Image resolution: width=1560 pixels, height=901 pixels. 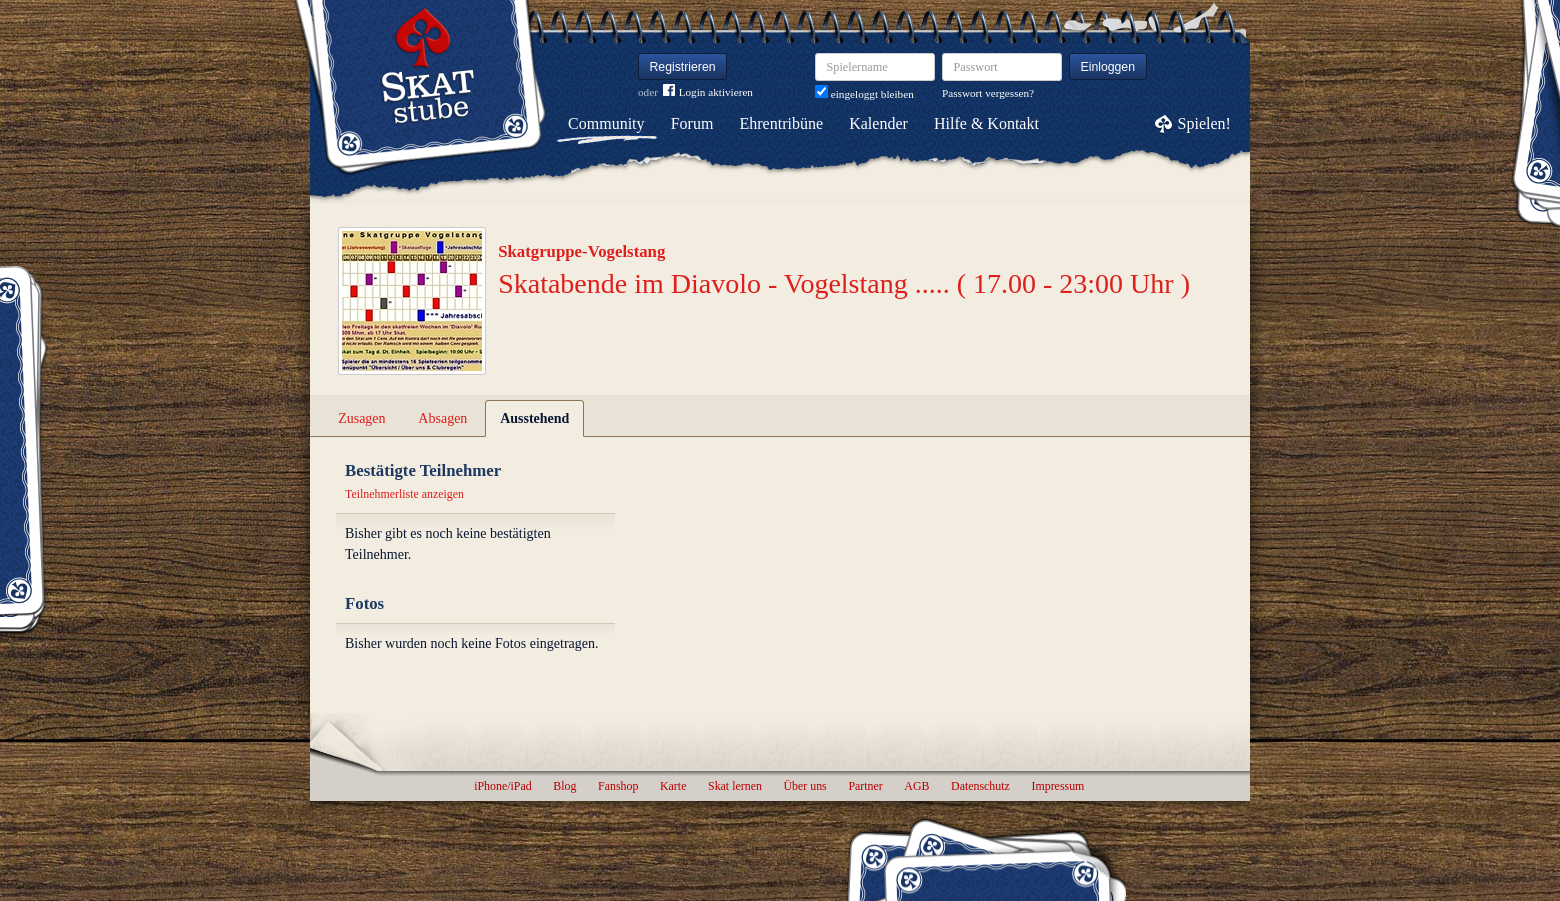 I want to click on Skatabende im Diavolo - Vogelstang ..... ( 17.00 - 23:00 Uhr ), so click(x=844, y=283).